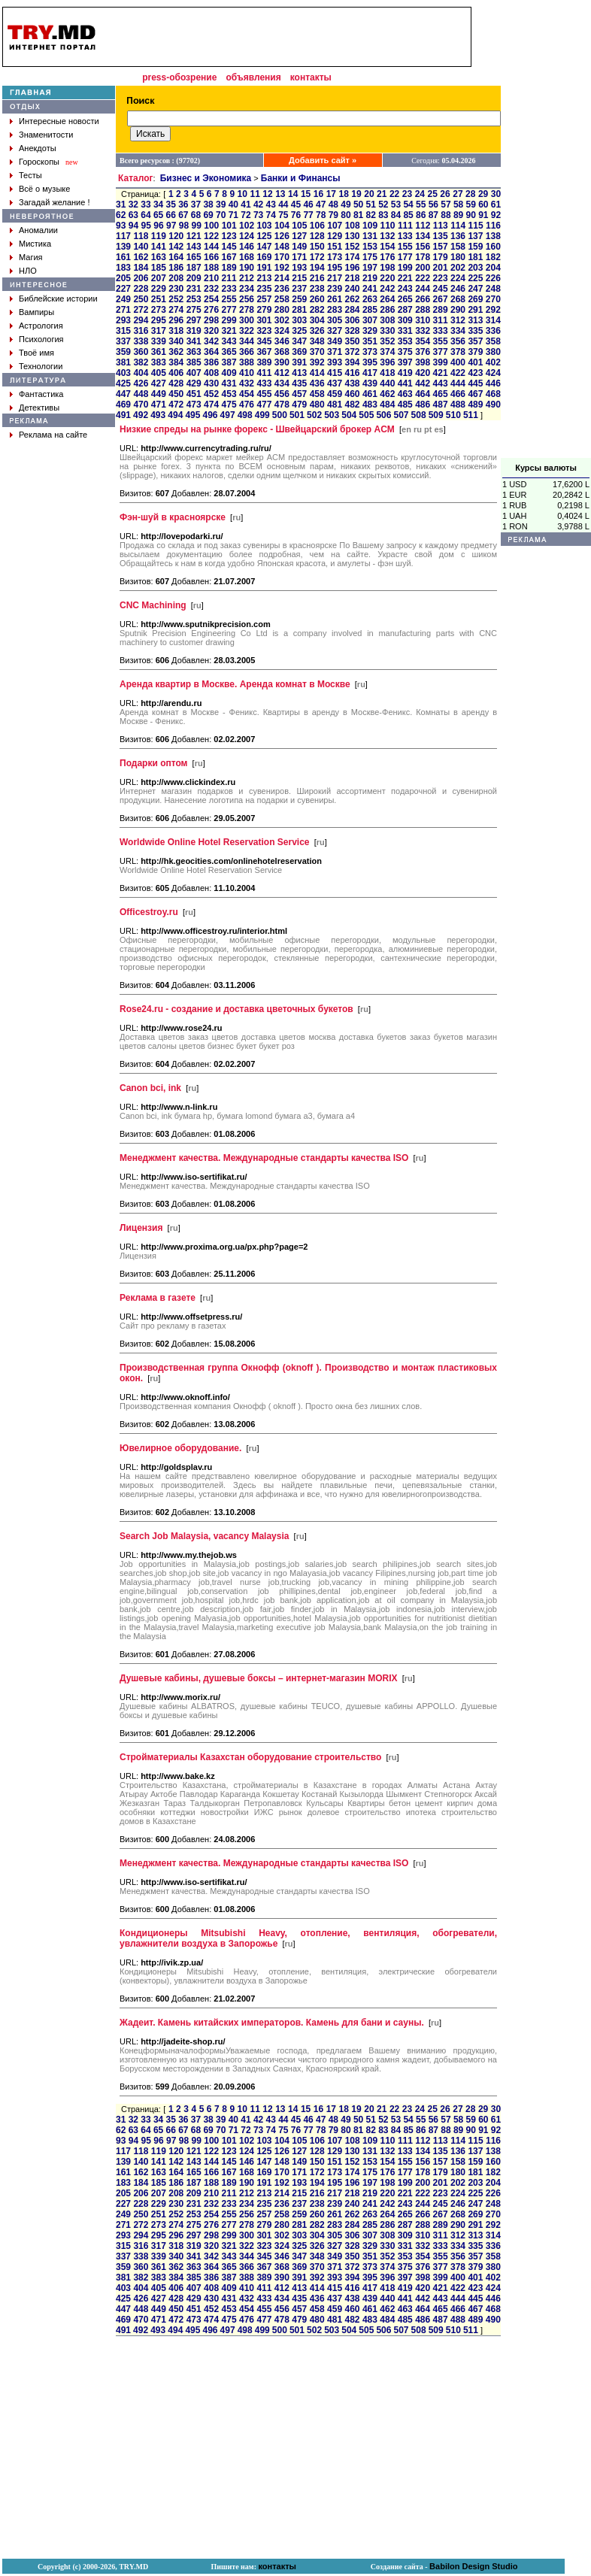 Image resolution: width=591 pixels, height=2576 pixels. Describe the element at coordinates (146, 225) in the screenshot. I see `95` at that location.